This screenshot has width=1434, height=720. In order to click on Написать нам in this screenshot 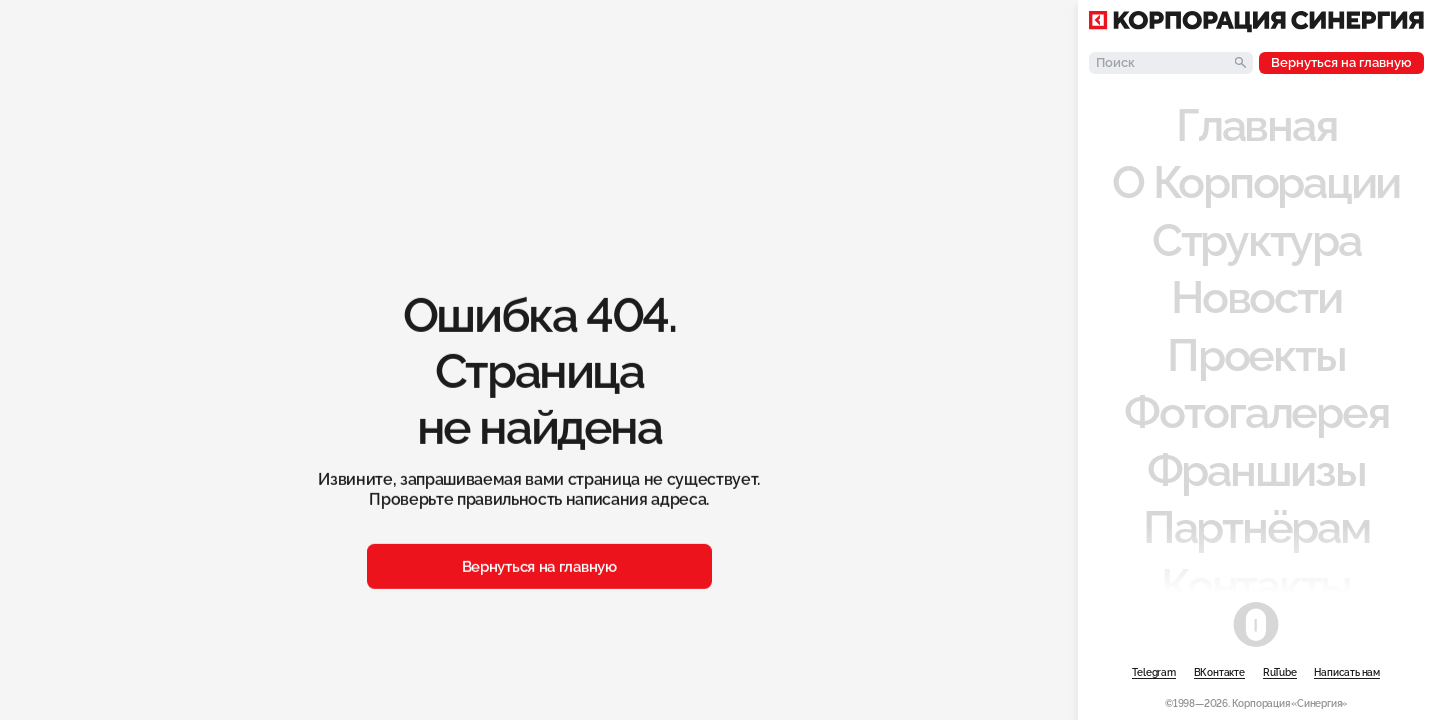, I will do `click(1347, 672)`.